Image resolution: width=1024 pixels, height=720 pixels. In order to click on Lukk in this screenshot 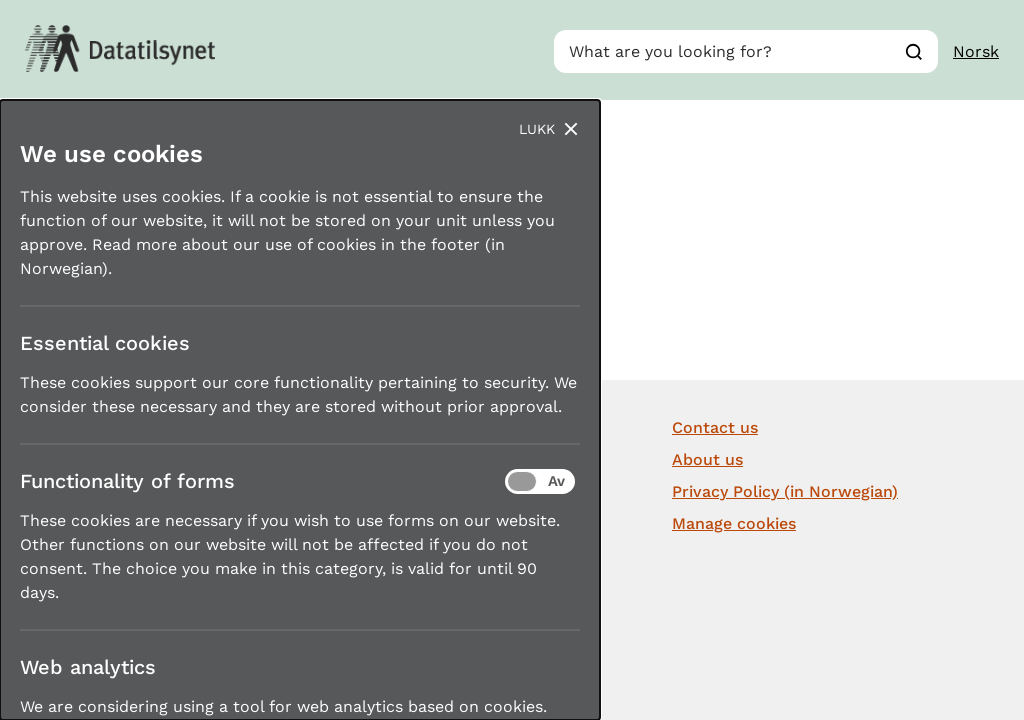, I will do `click(537, 129)`.